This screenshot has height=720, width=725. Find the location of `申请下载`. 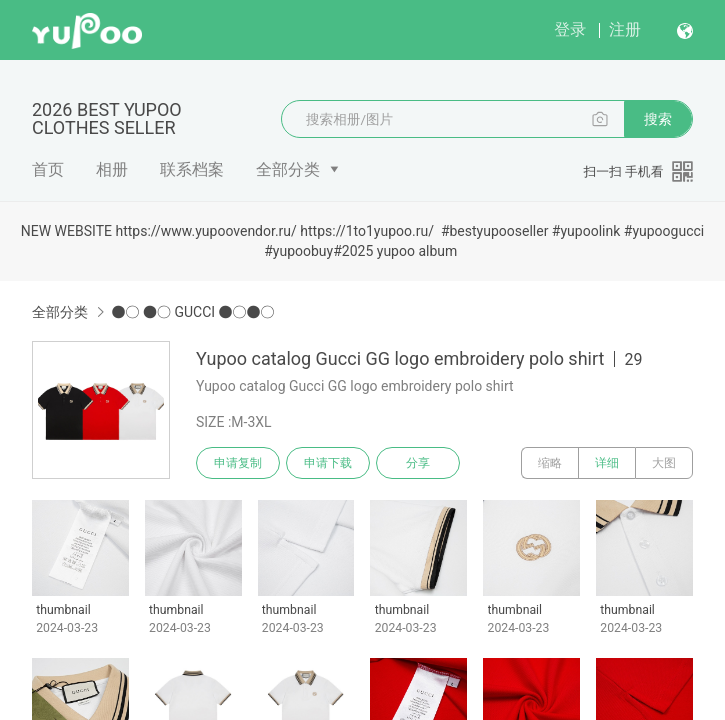

申请下载 is located at coordinates (328, 463).